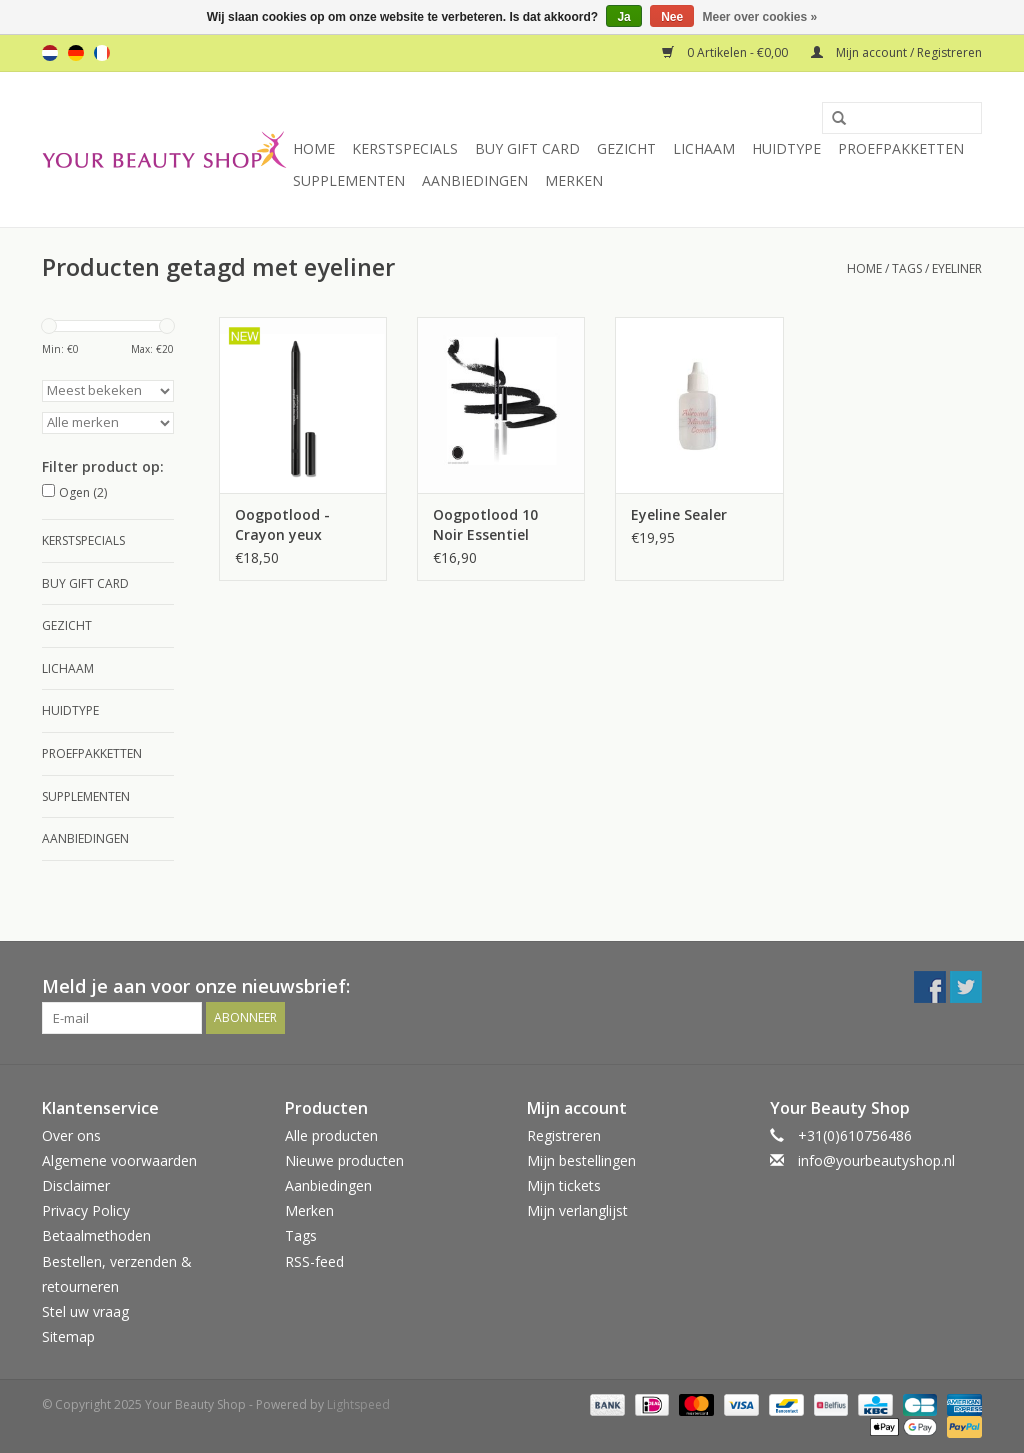 The image size is (1024, 1453). What do you see at coordinates (119, 1160) in the screenshot?
I see `Algemene voorwaarden` at bounding box center [119, 1160].